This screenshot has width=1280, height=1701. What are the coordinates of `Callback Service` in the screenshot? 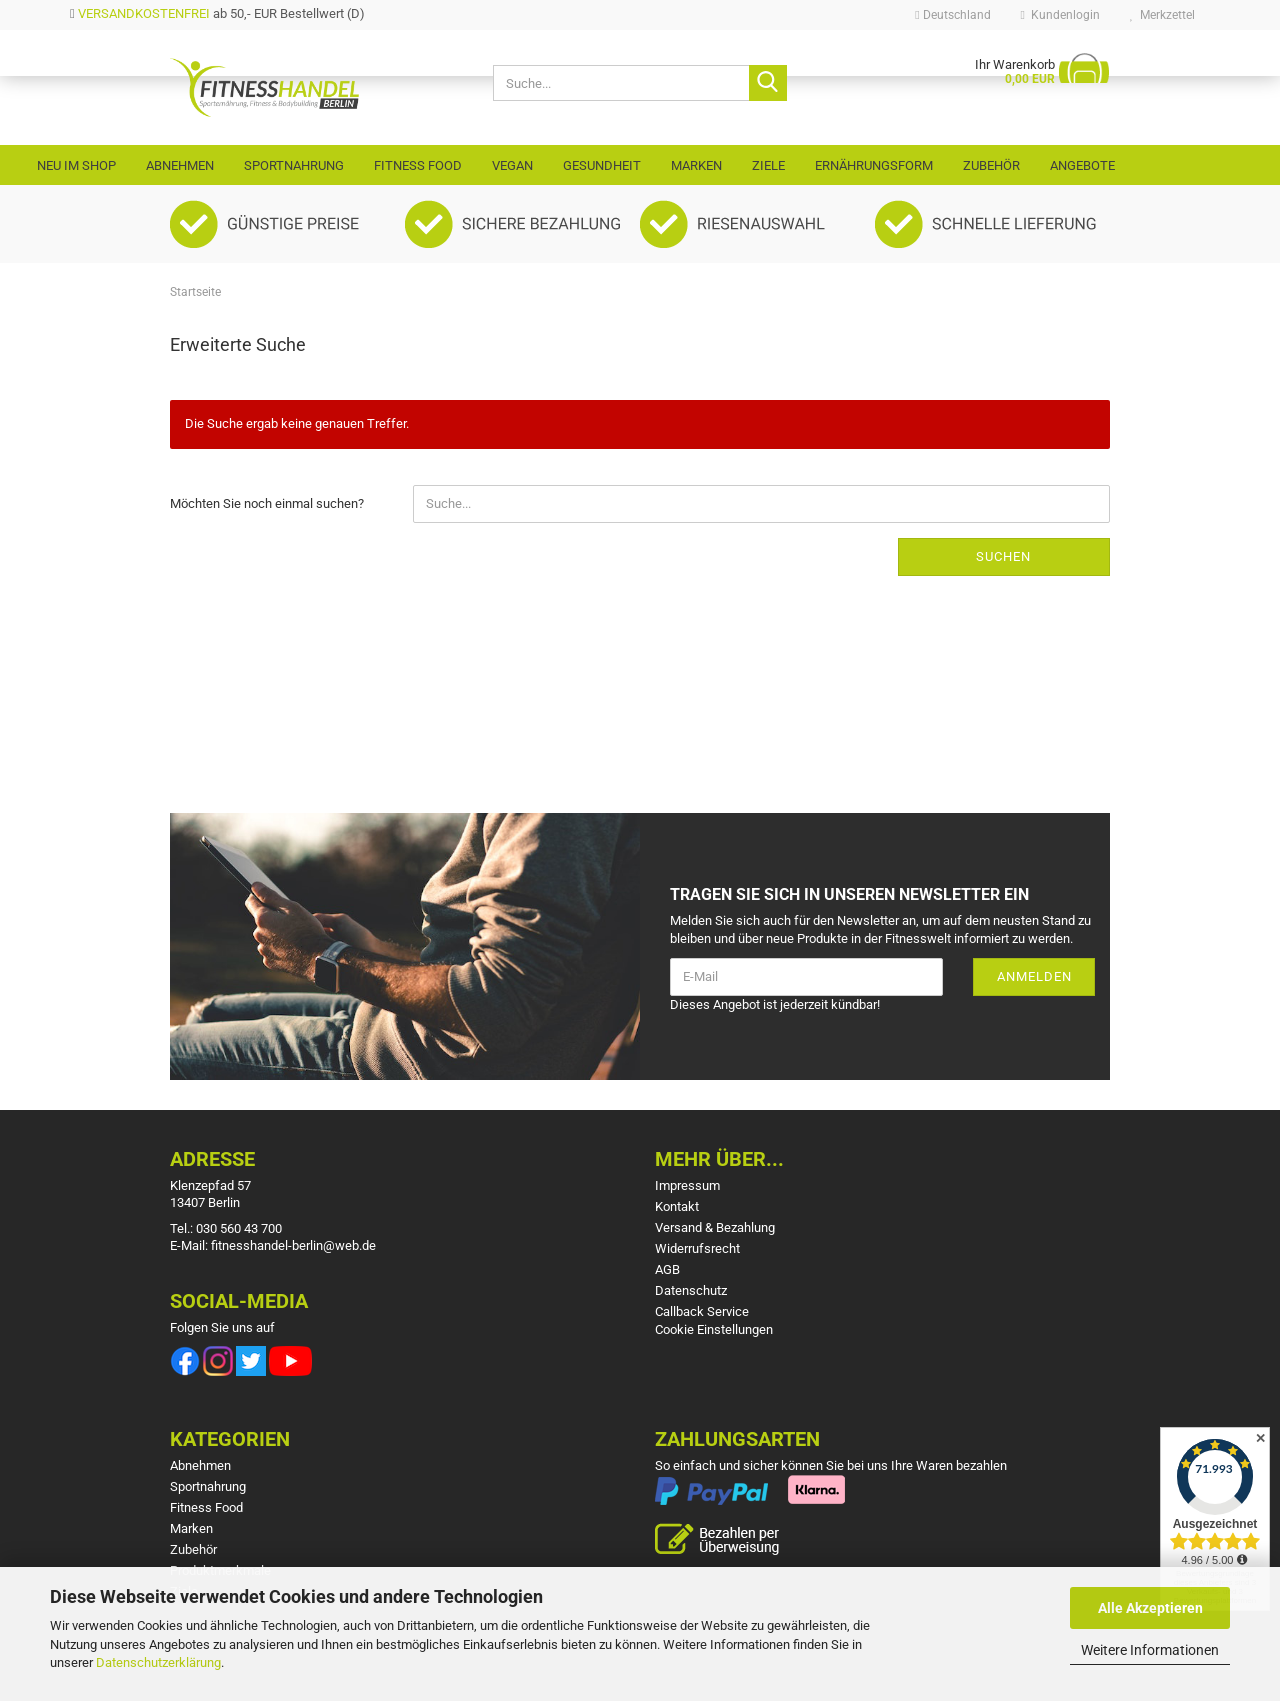 It's located at (702, 1311).